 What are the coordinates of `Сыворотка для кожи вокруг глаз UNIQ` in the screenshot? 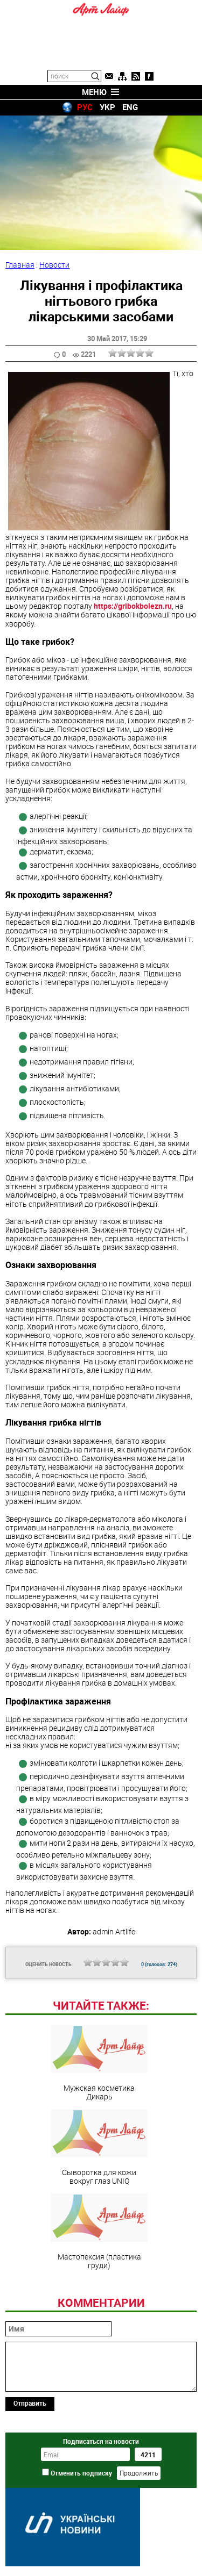 It's located at (99, 2147).